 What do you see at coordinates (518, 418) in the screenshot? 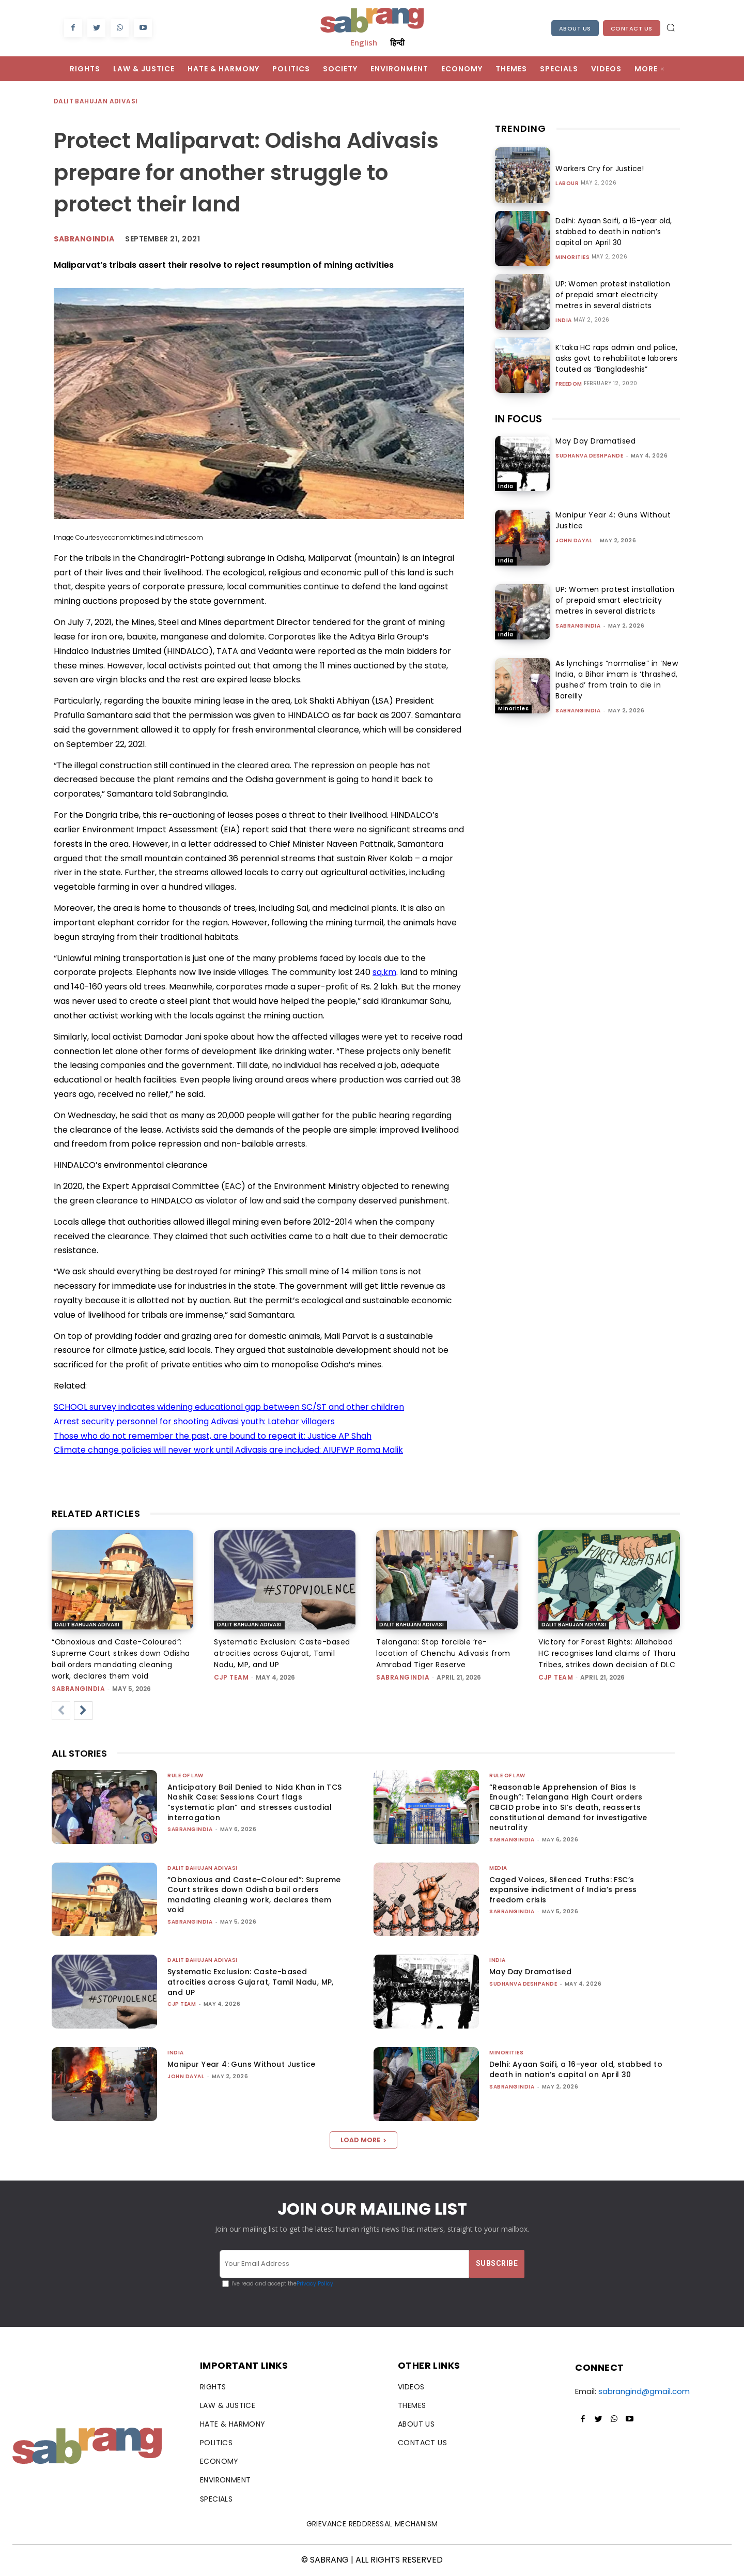
I see `IN FOCUS` at bounding box center [518, 418].